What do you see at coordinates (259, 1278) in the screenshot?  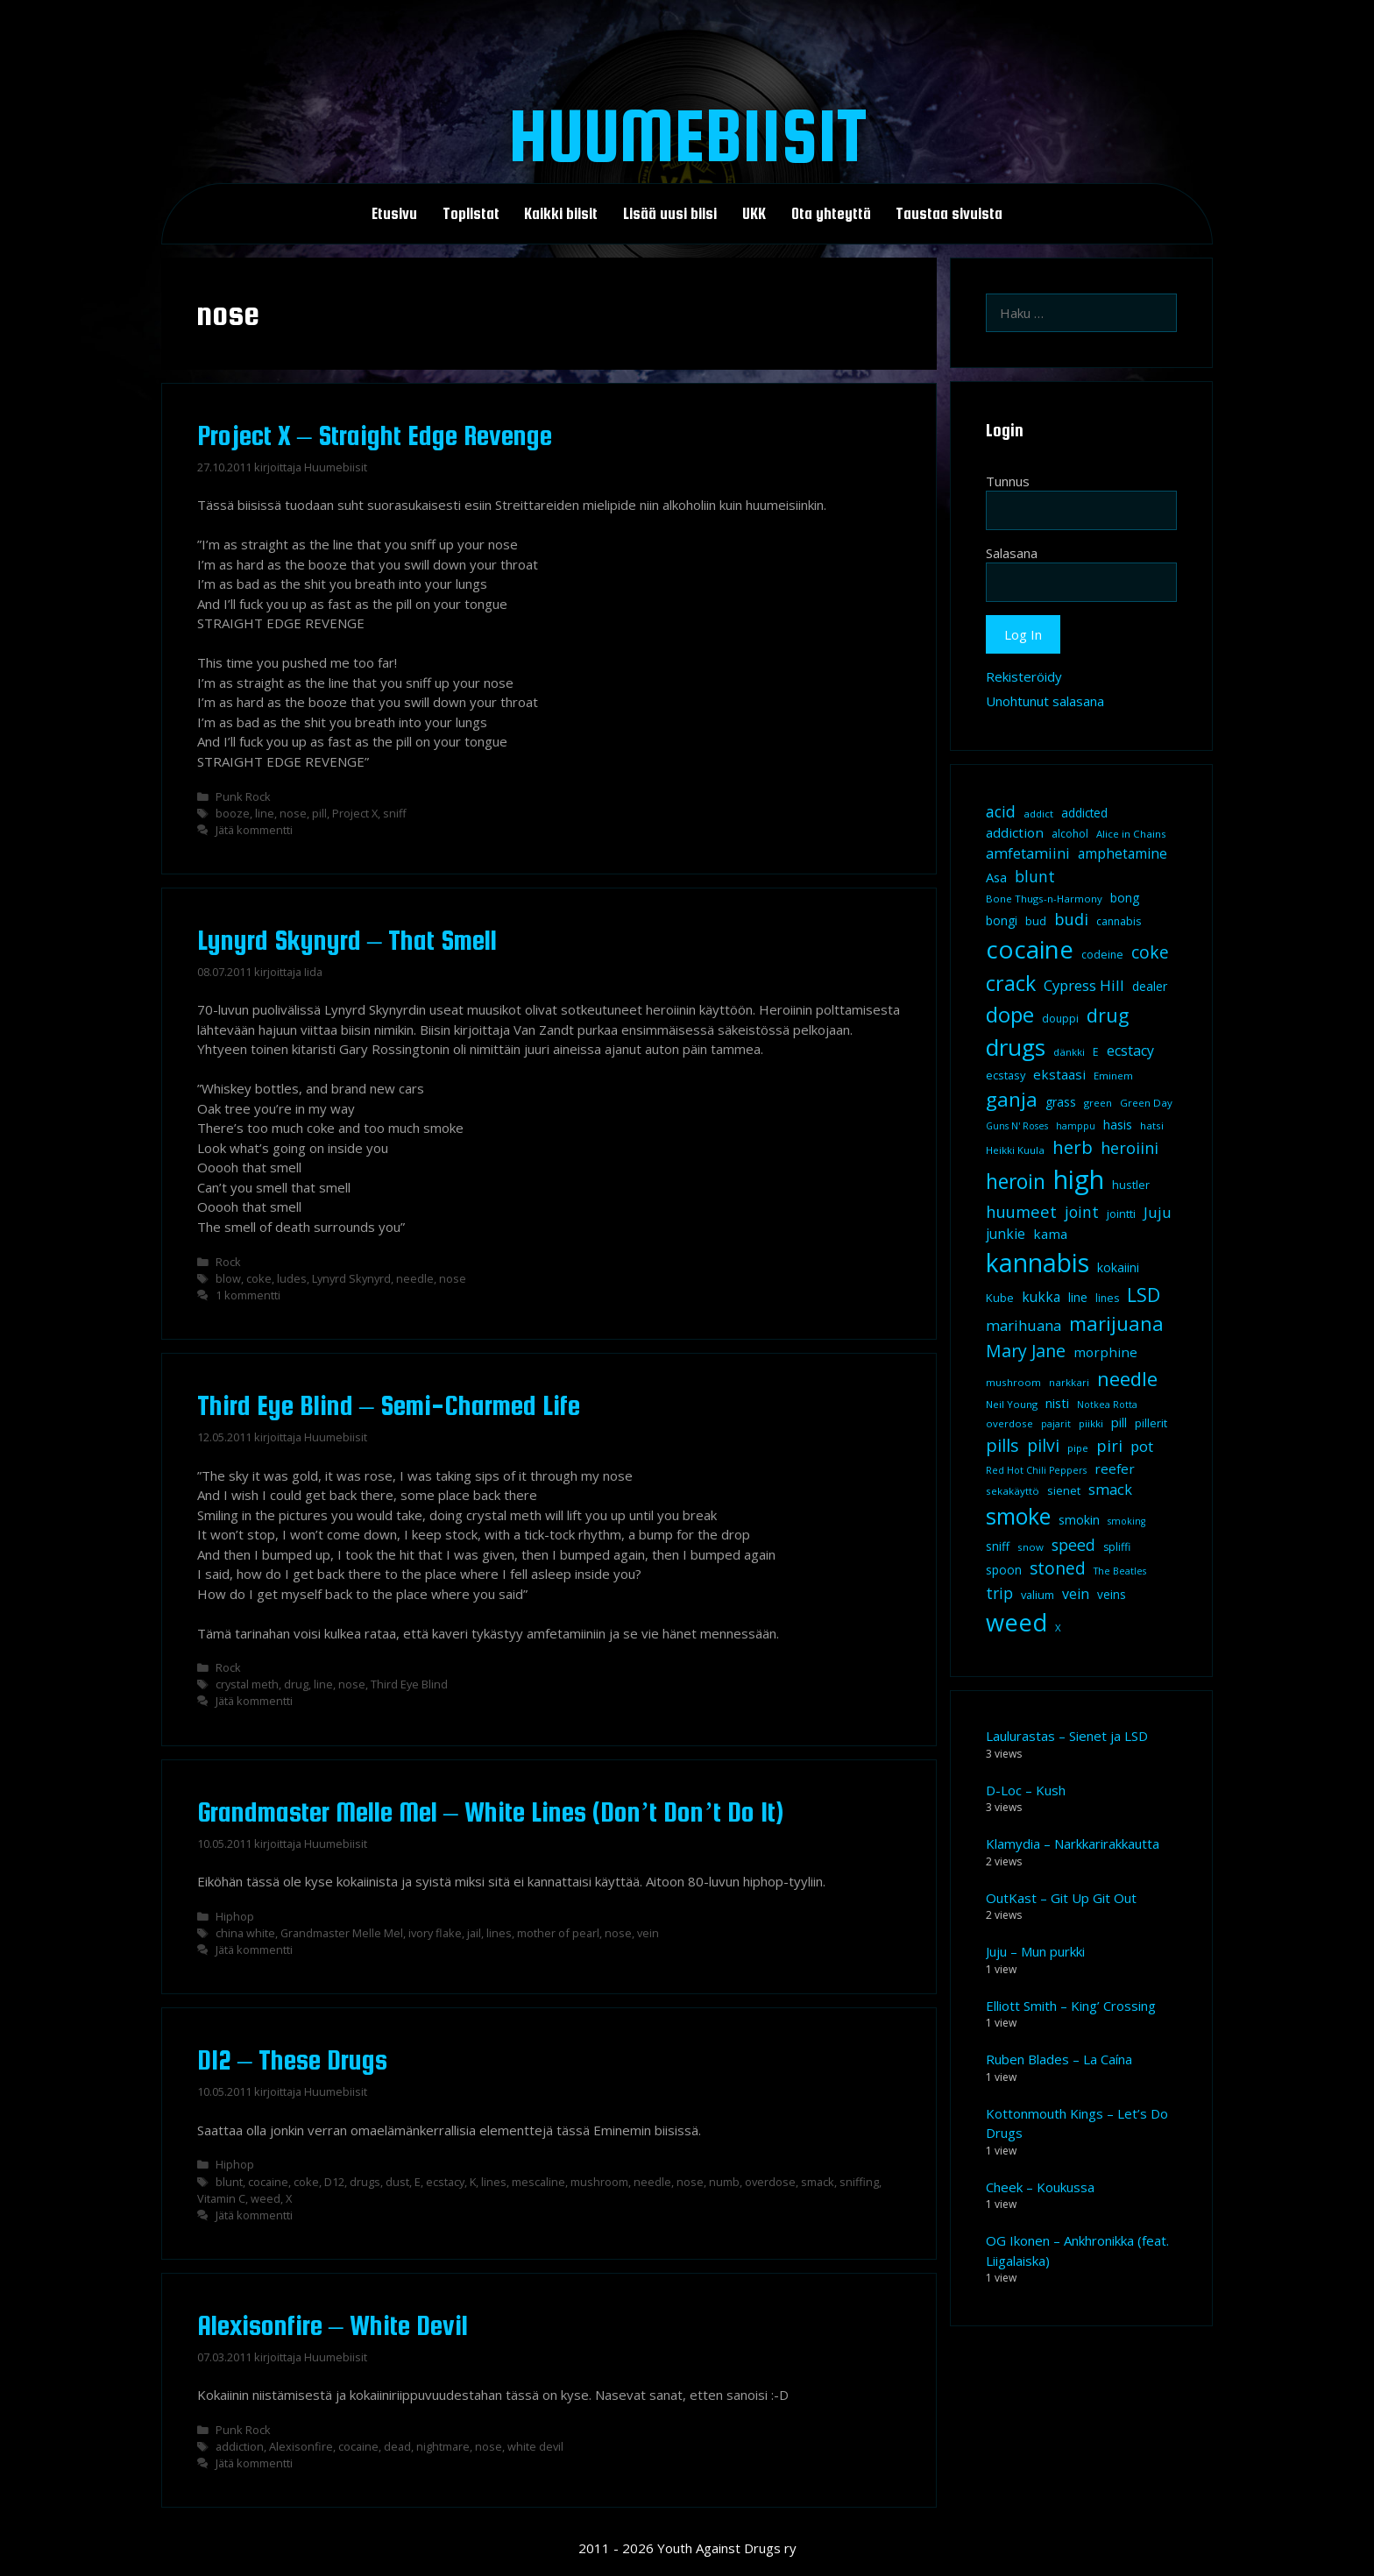 I see `coke` at bounding box center [259, 1278].